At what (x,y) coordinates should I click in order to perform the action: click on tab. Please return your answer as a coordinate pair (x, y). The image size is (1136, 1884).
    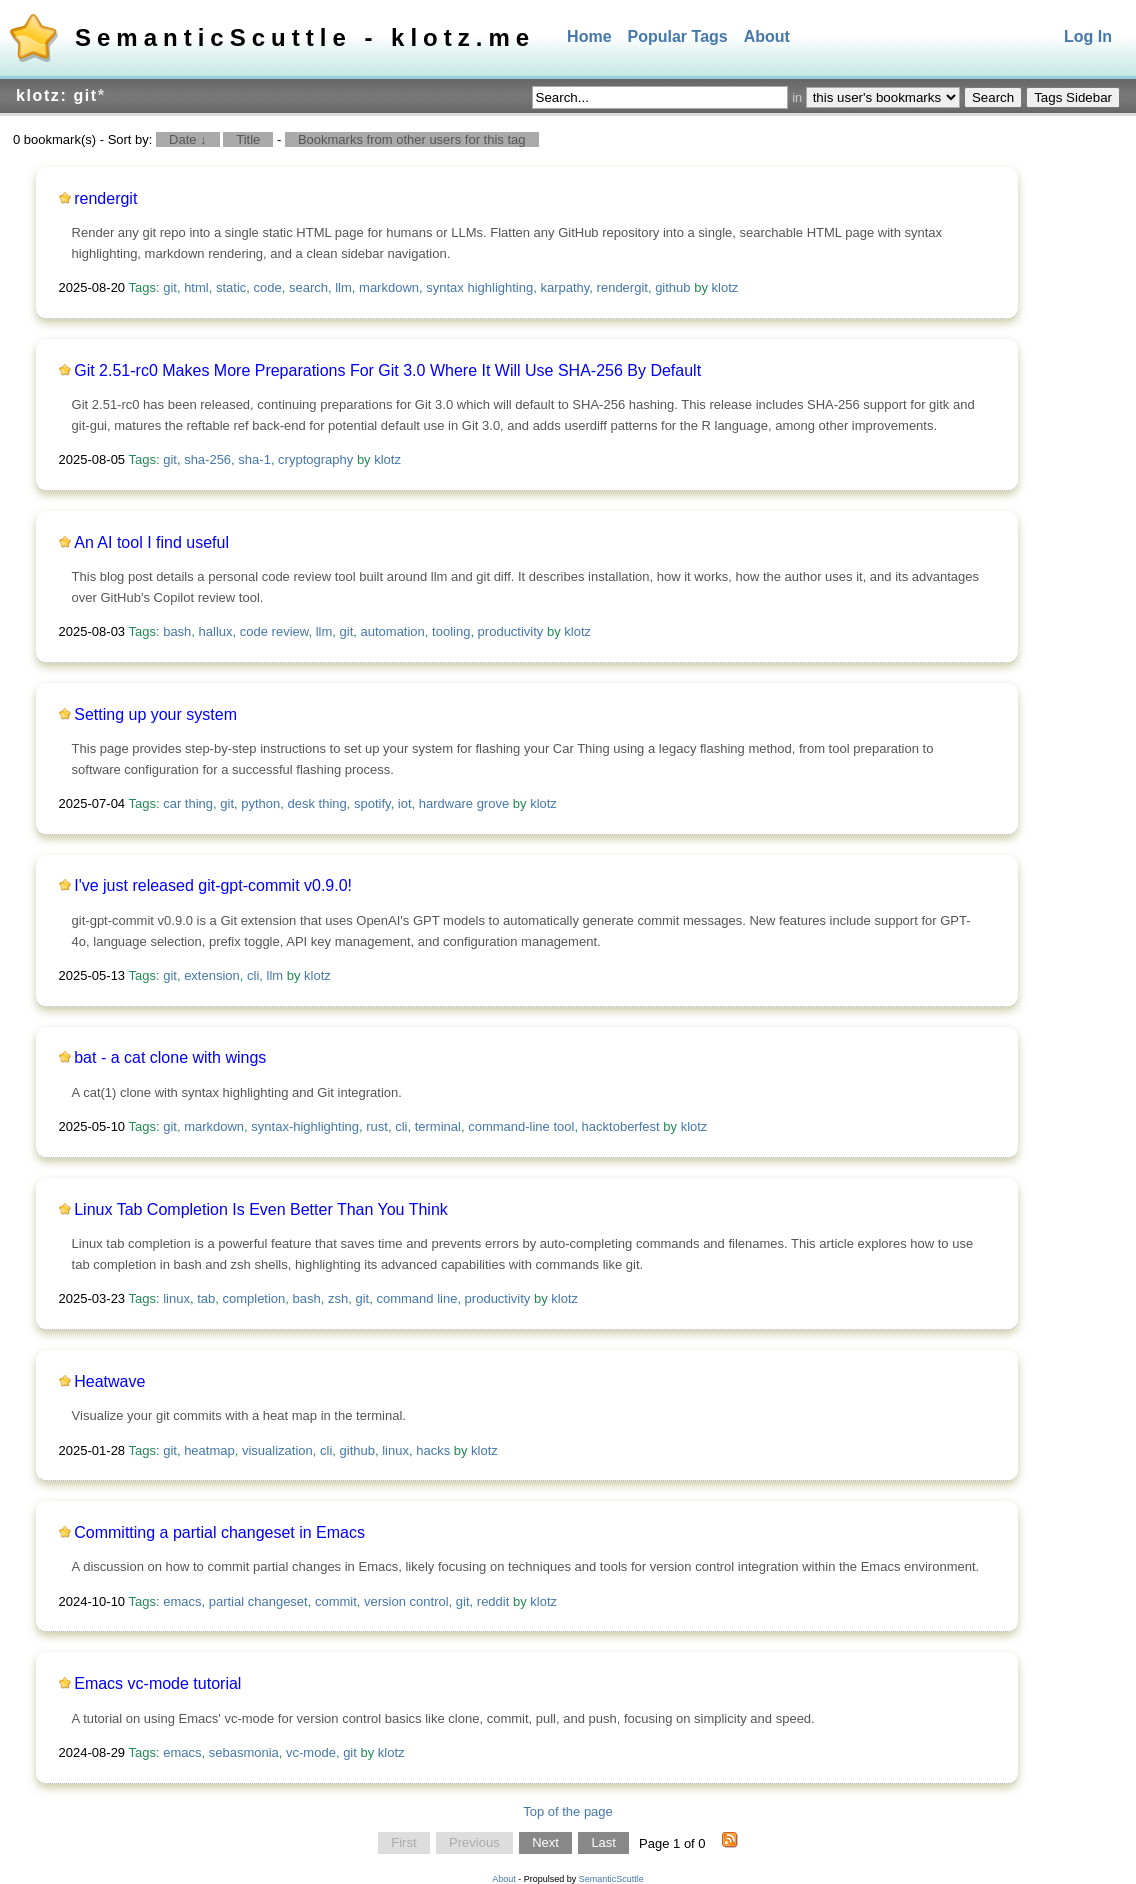
    Looking at the image, I should click on (206, 1298).